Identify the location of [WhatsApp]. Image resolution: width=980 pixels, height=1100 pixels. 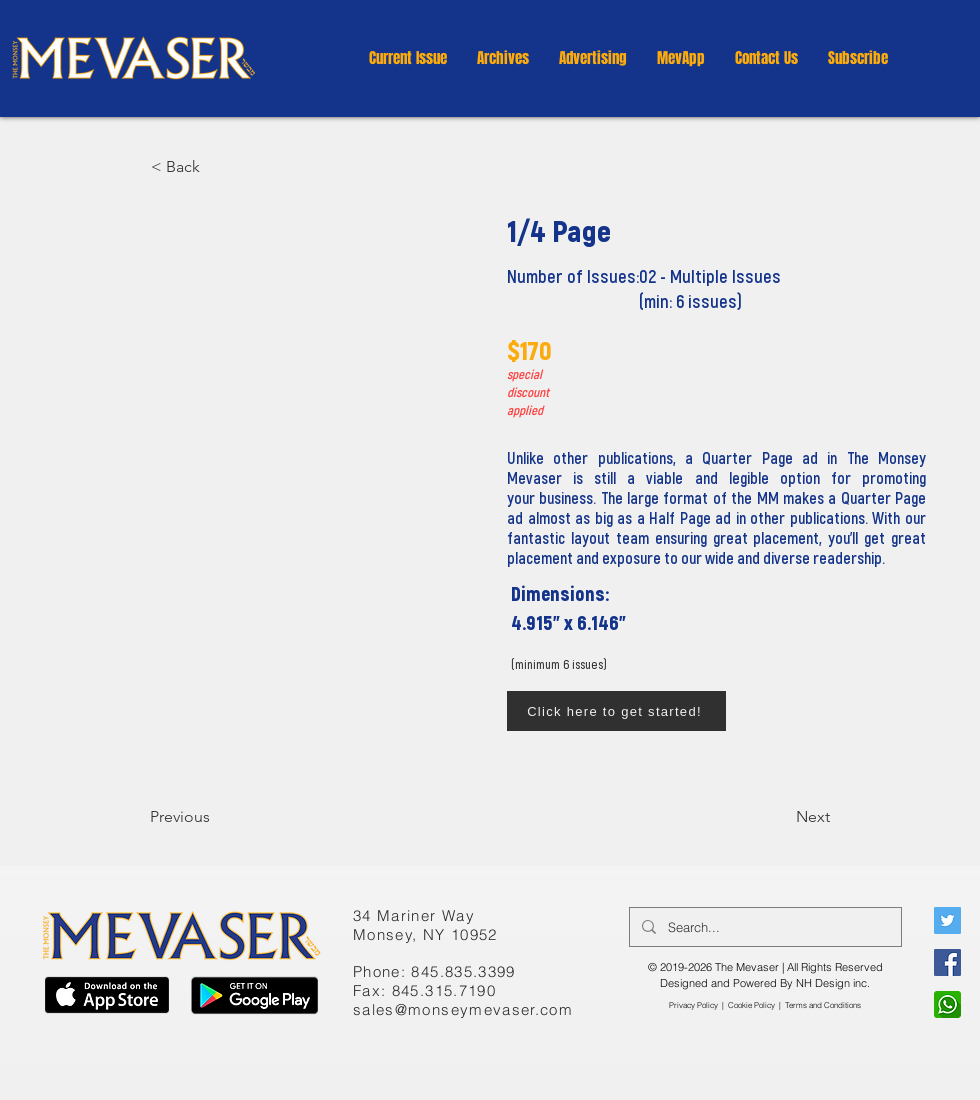
(947, 1004).